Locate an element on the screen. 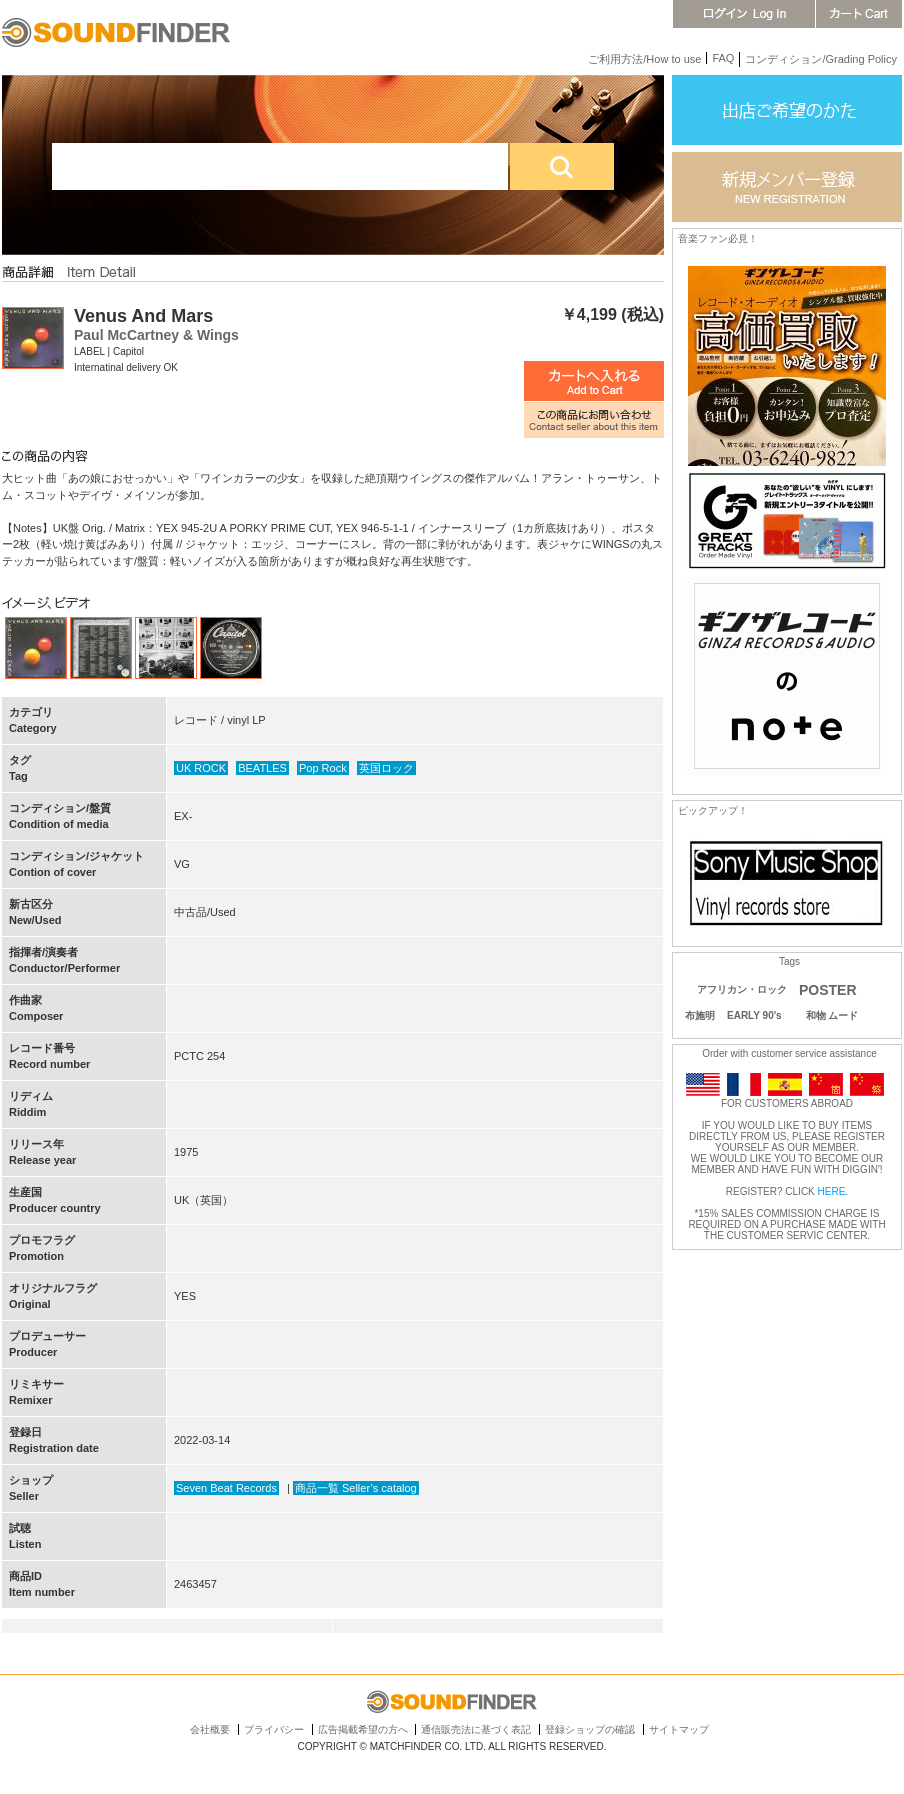 This screenshot has width=904, height=1794. ご利用方法/How to use is located at coordinates (644, 59).